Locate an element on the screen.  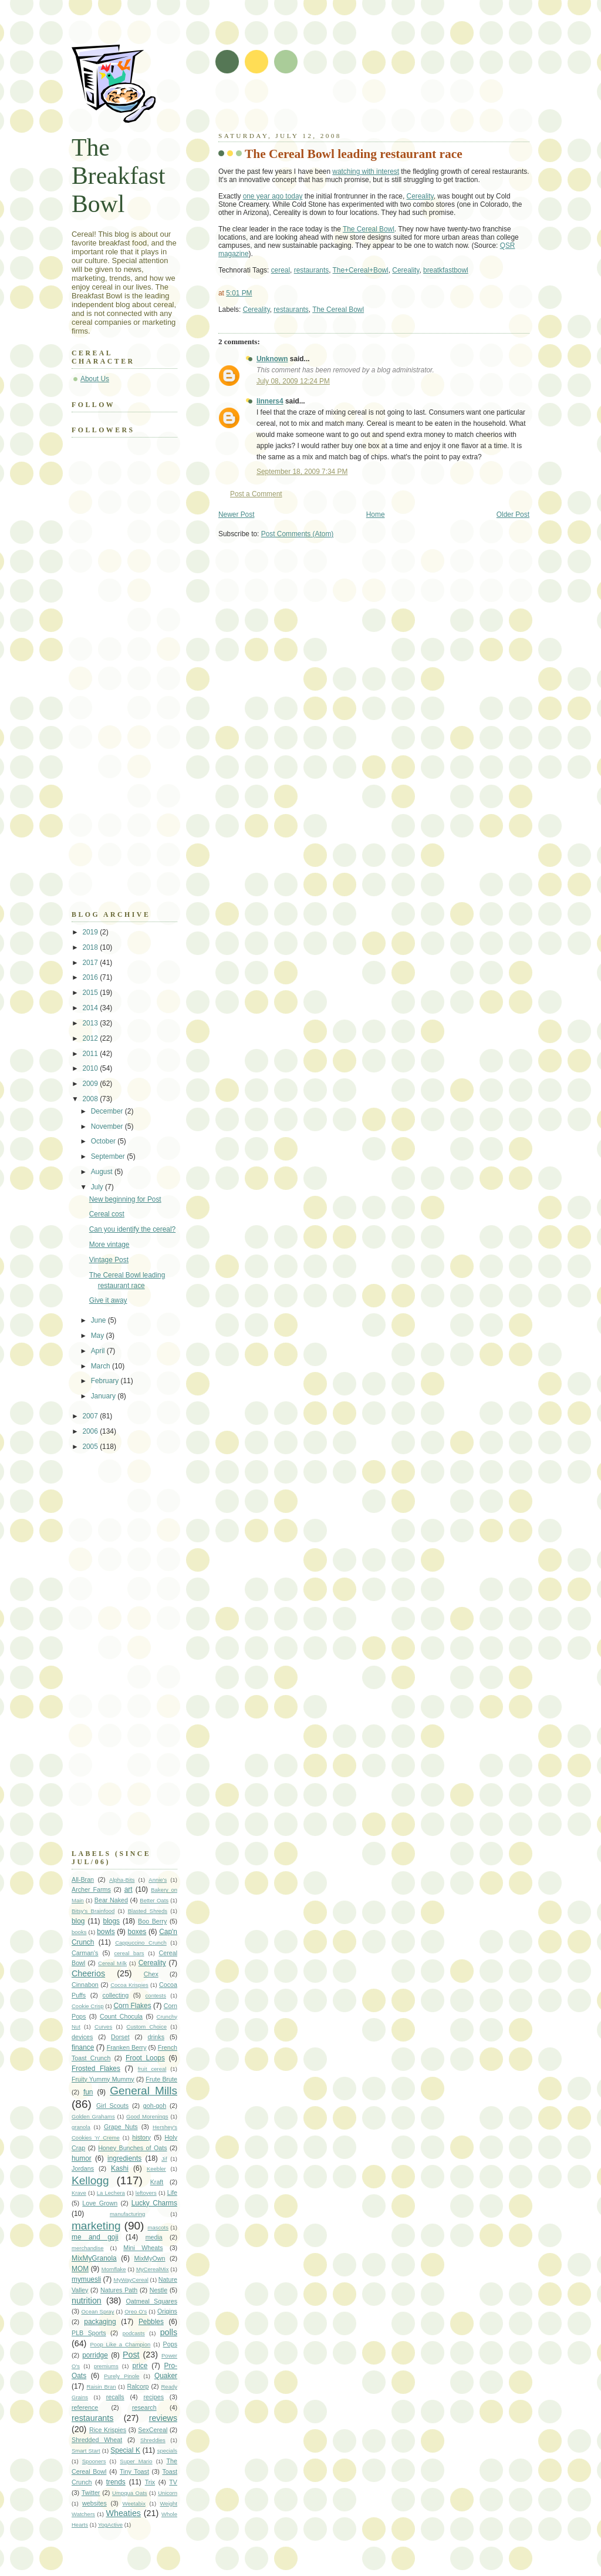
cereal bars is located at coordinates (129, 1953).